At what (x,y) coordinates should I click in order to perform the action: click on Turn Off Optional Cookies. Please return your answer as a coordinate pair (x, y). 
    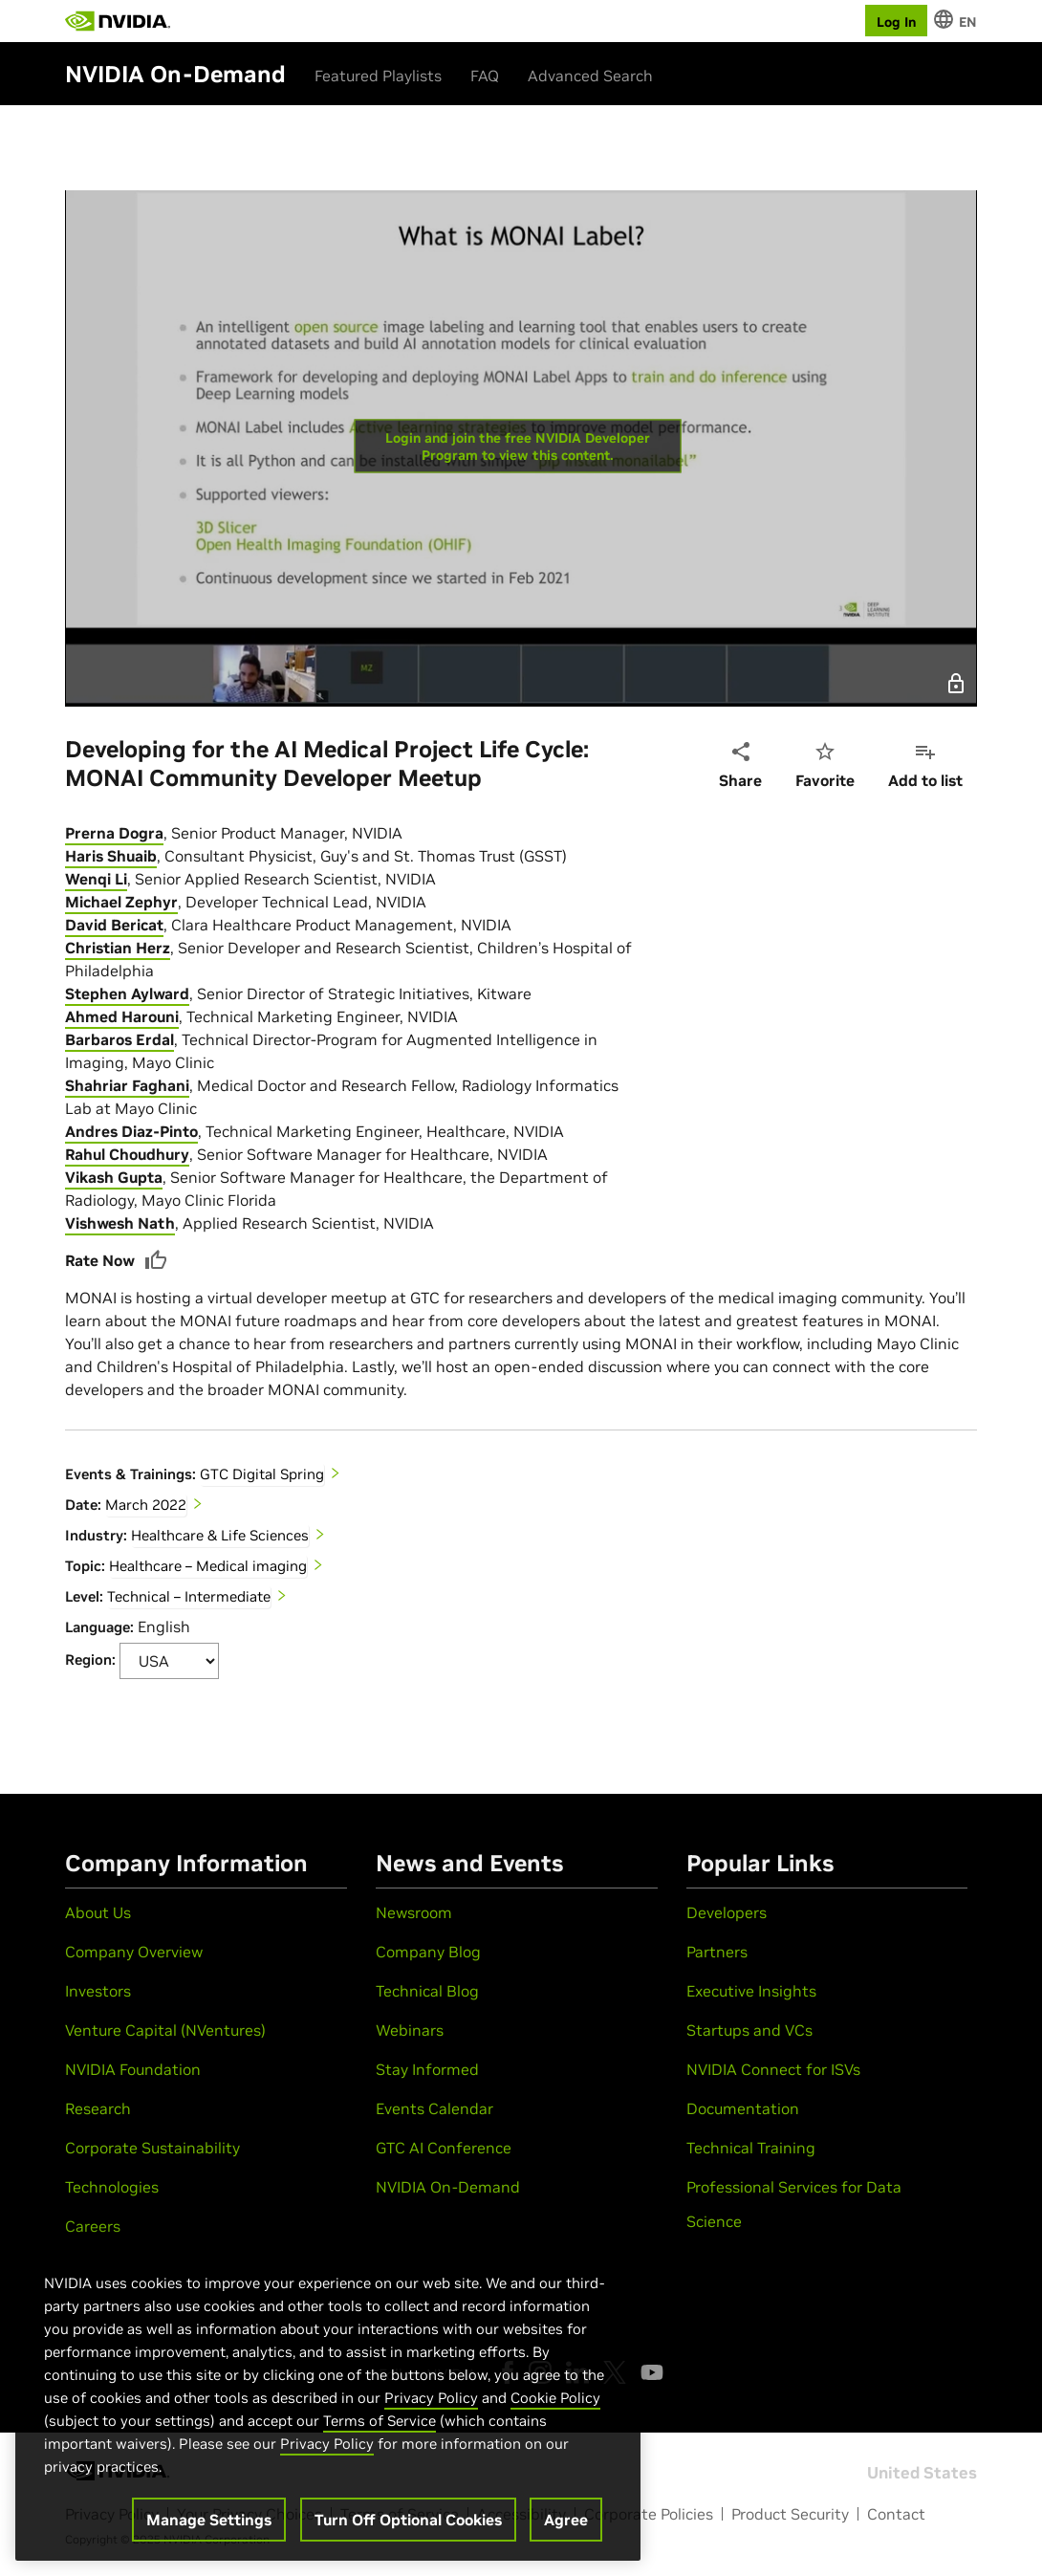
    Looking at the image, I should click on (408, 2519).